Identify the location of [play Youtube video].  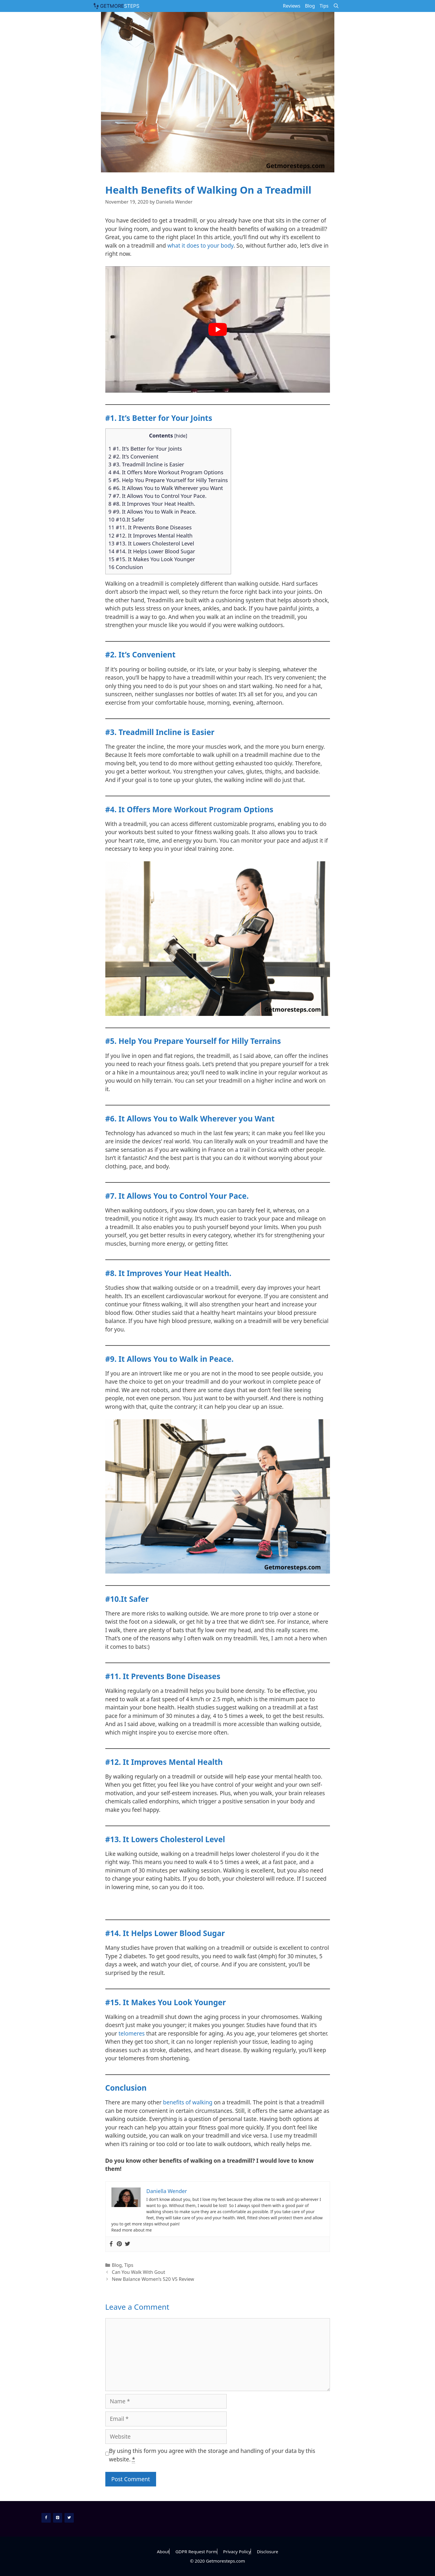
(217, 329).